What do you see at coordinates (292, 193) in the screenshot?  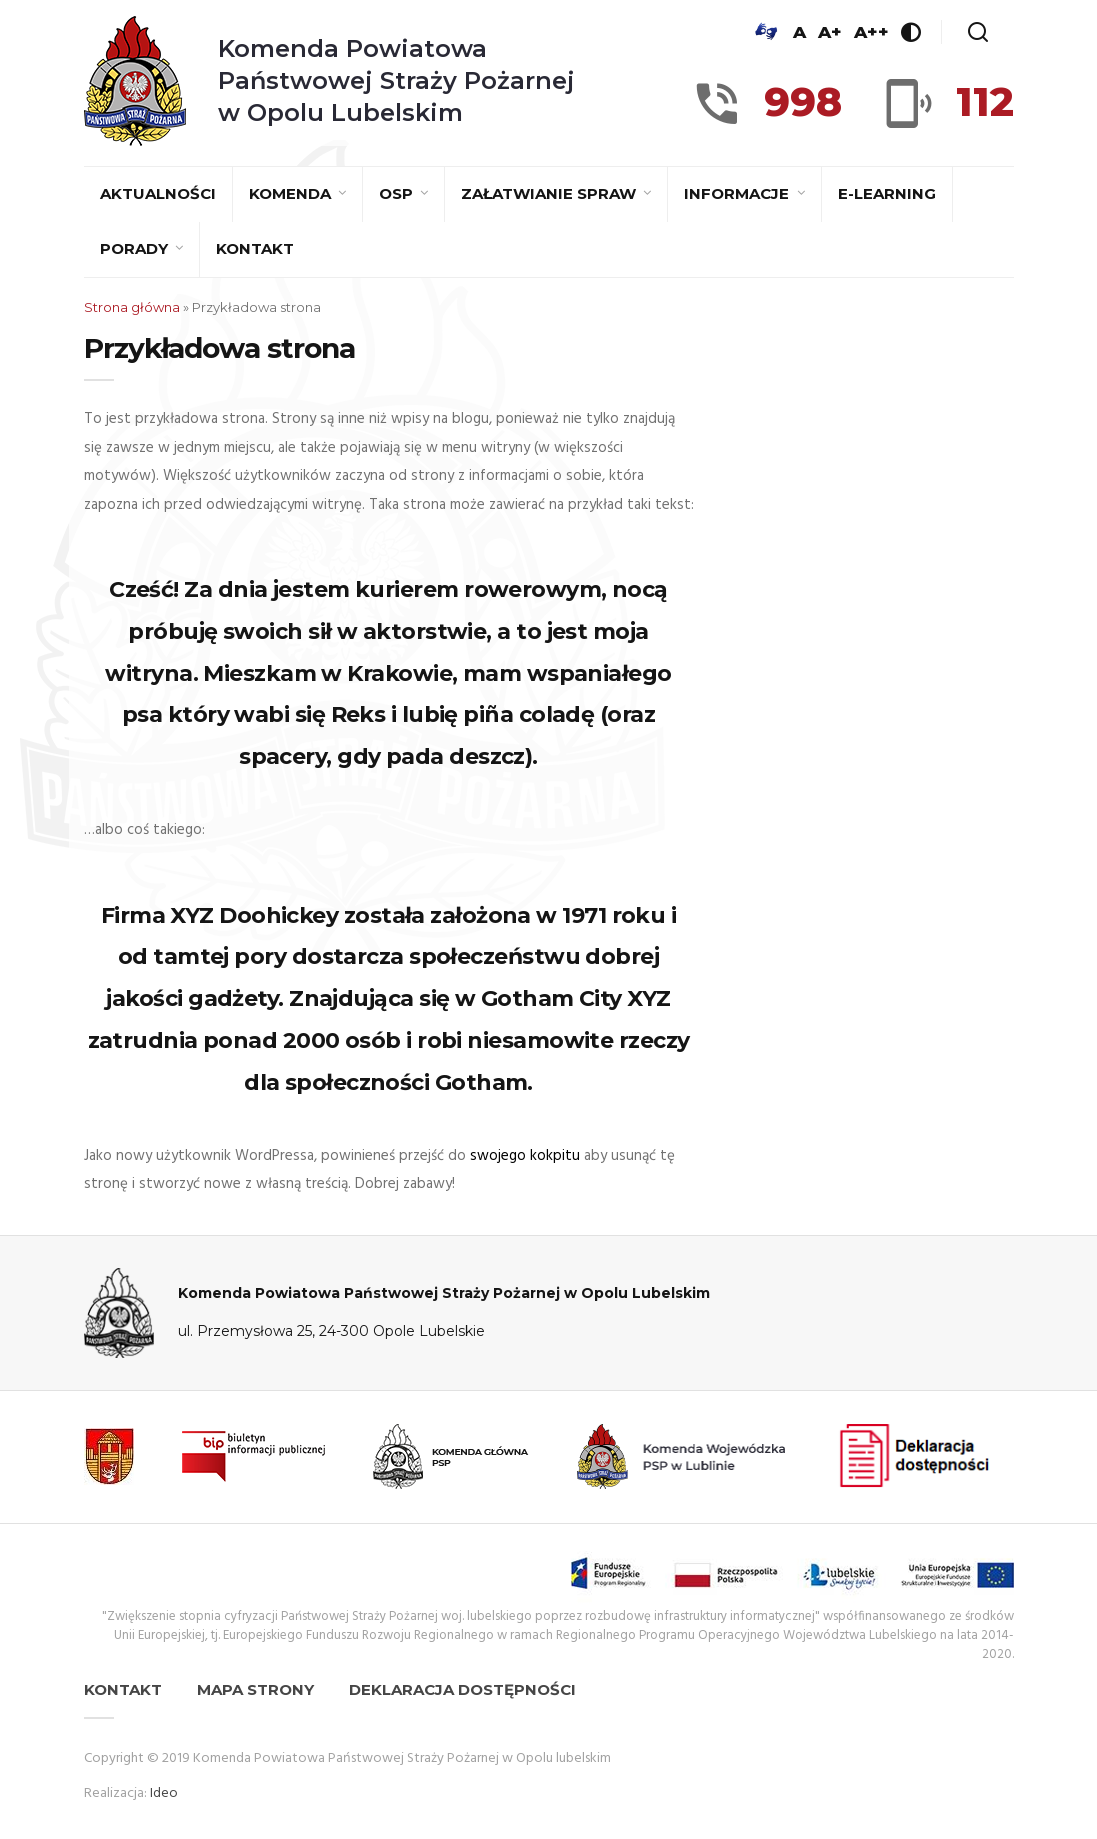 I see `Komenda` at bounding box center [292, 193].